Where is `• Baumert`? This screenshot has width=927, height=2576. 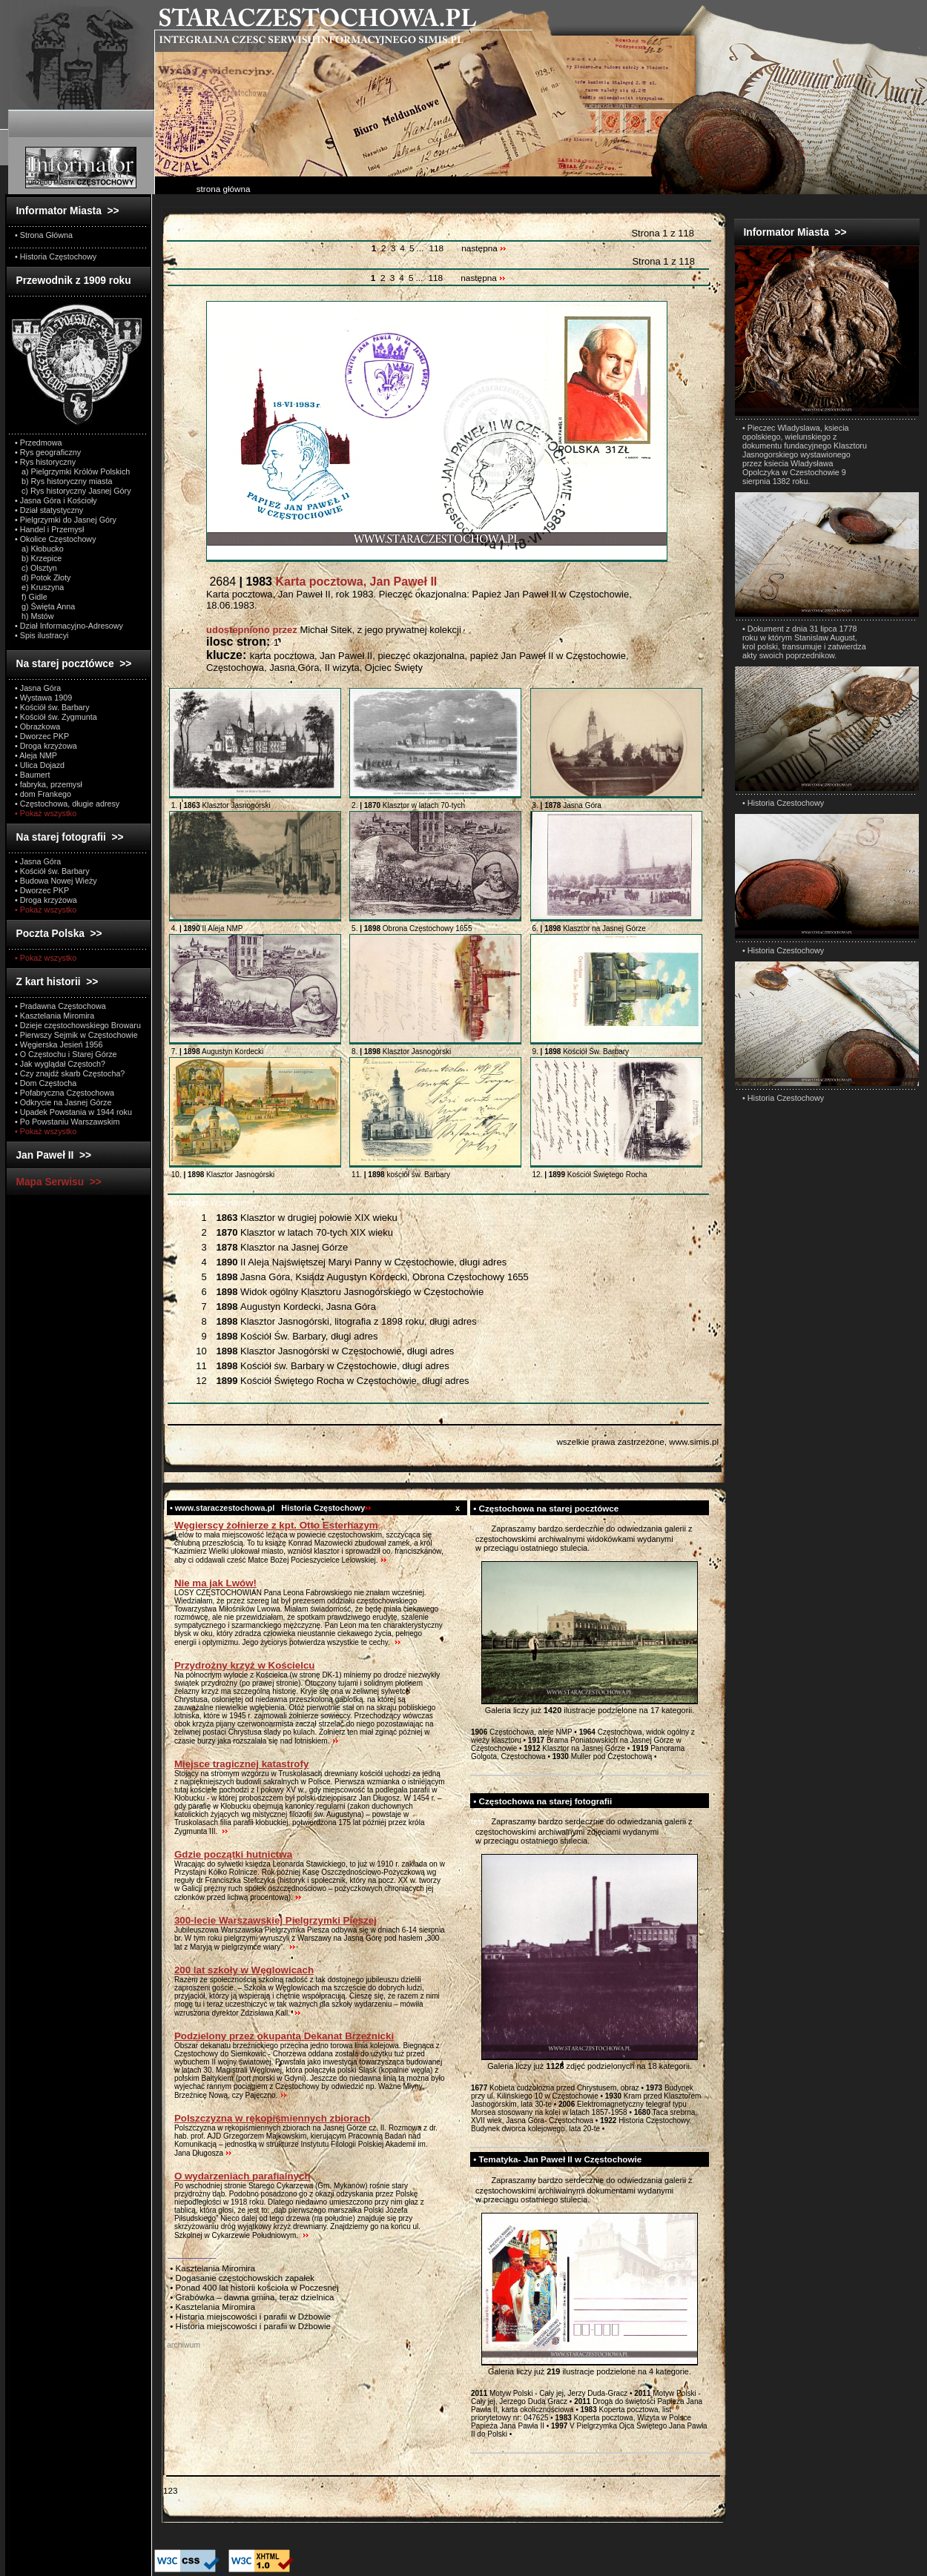
• Baumert is located at coordinates (32, 774).